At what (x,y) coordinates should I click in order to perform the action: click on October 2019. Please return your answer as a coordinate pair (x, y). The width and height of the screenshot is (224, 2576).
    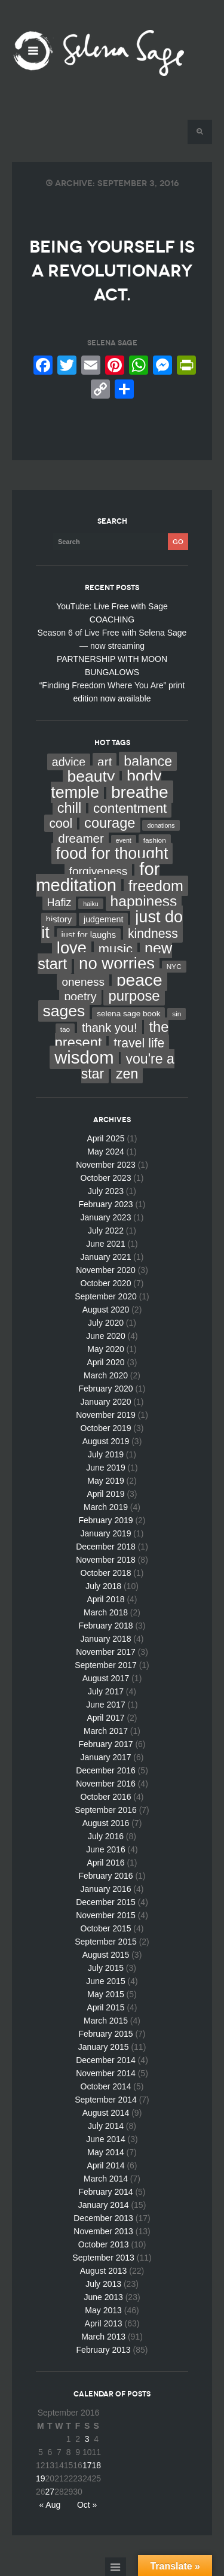
    Looking at the image, I should click on (106, 1428).